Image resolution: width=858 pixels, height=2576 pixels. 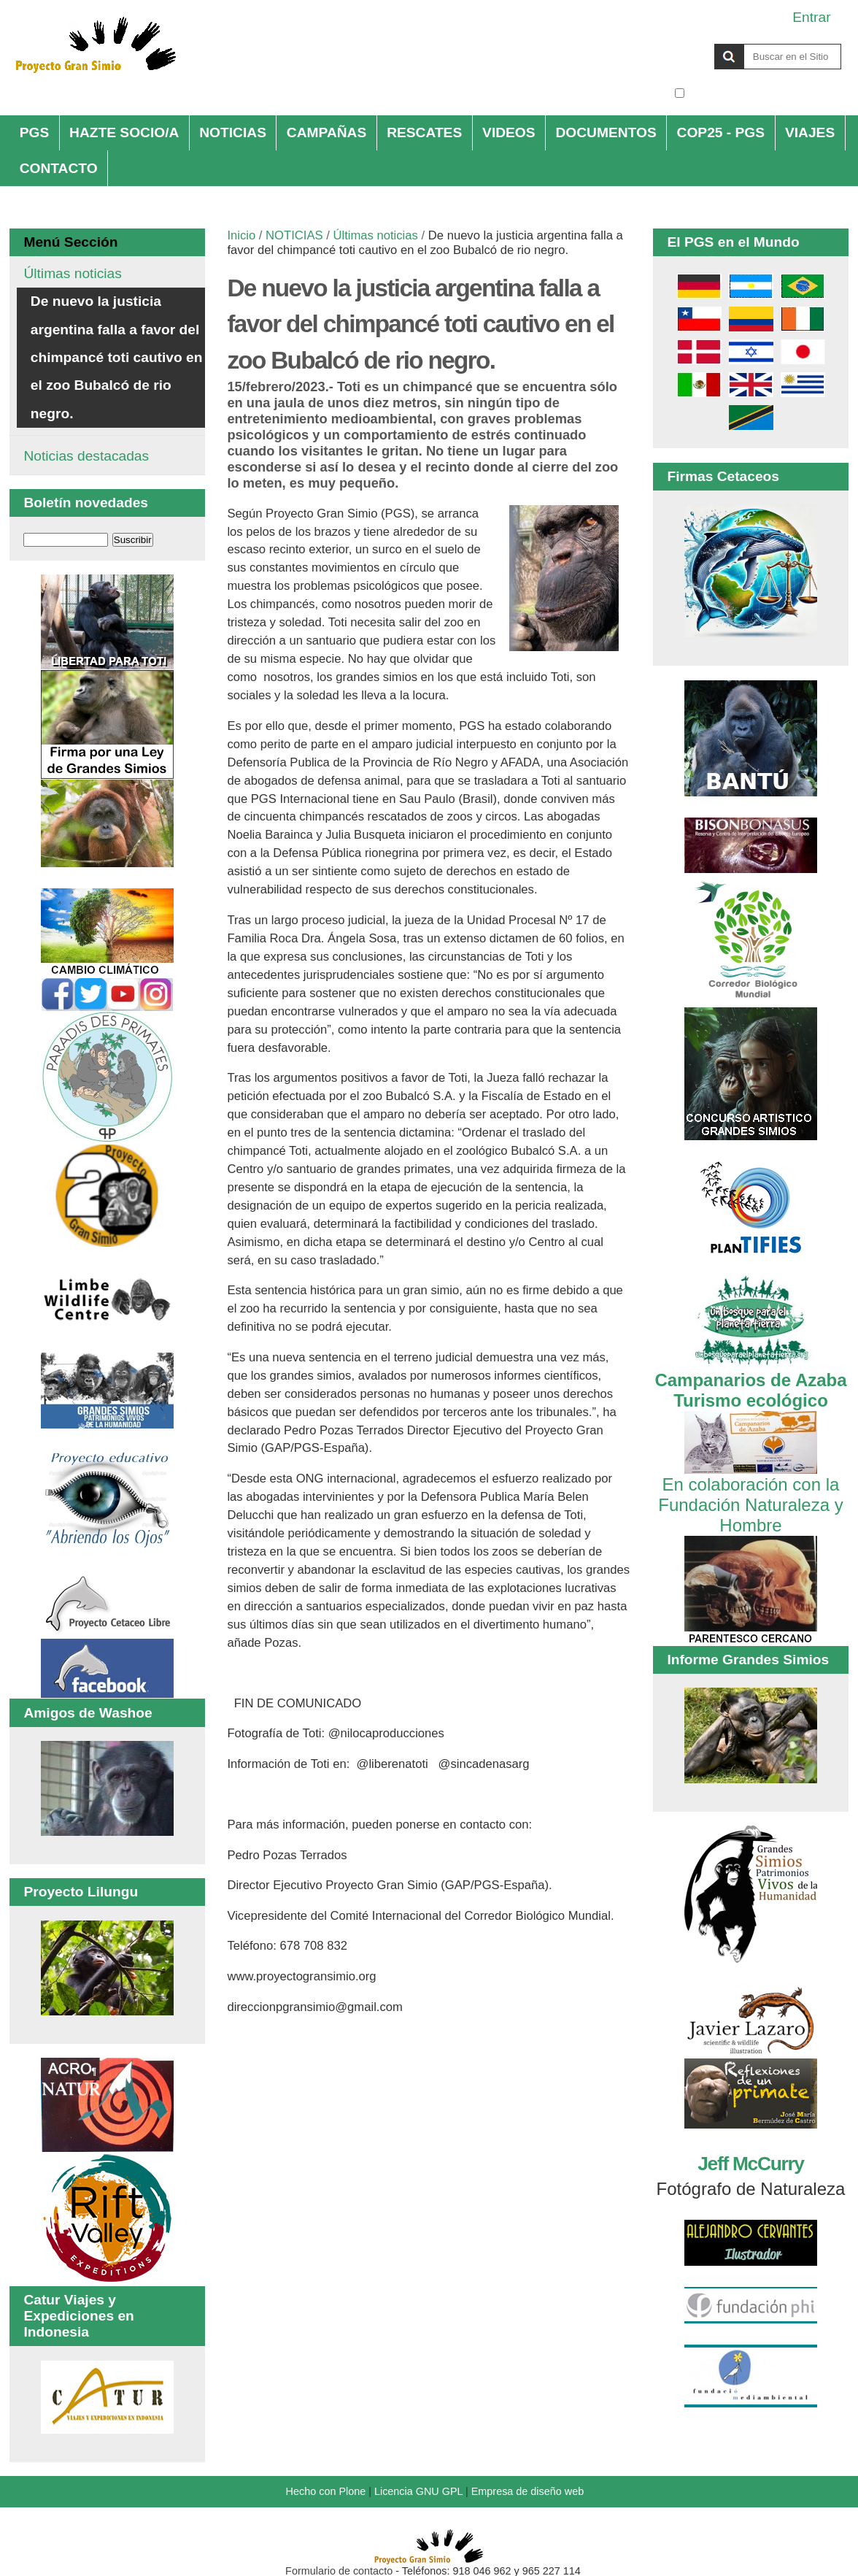 I want to click on Buscar, so click(x=673, y=43).